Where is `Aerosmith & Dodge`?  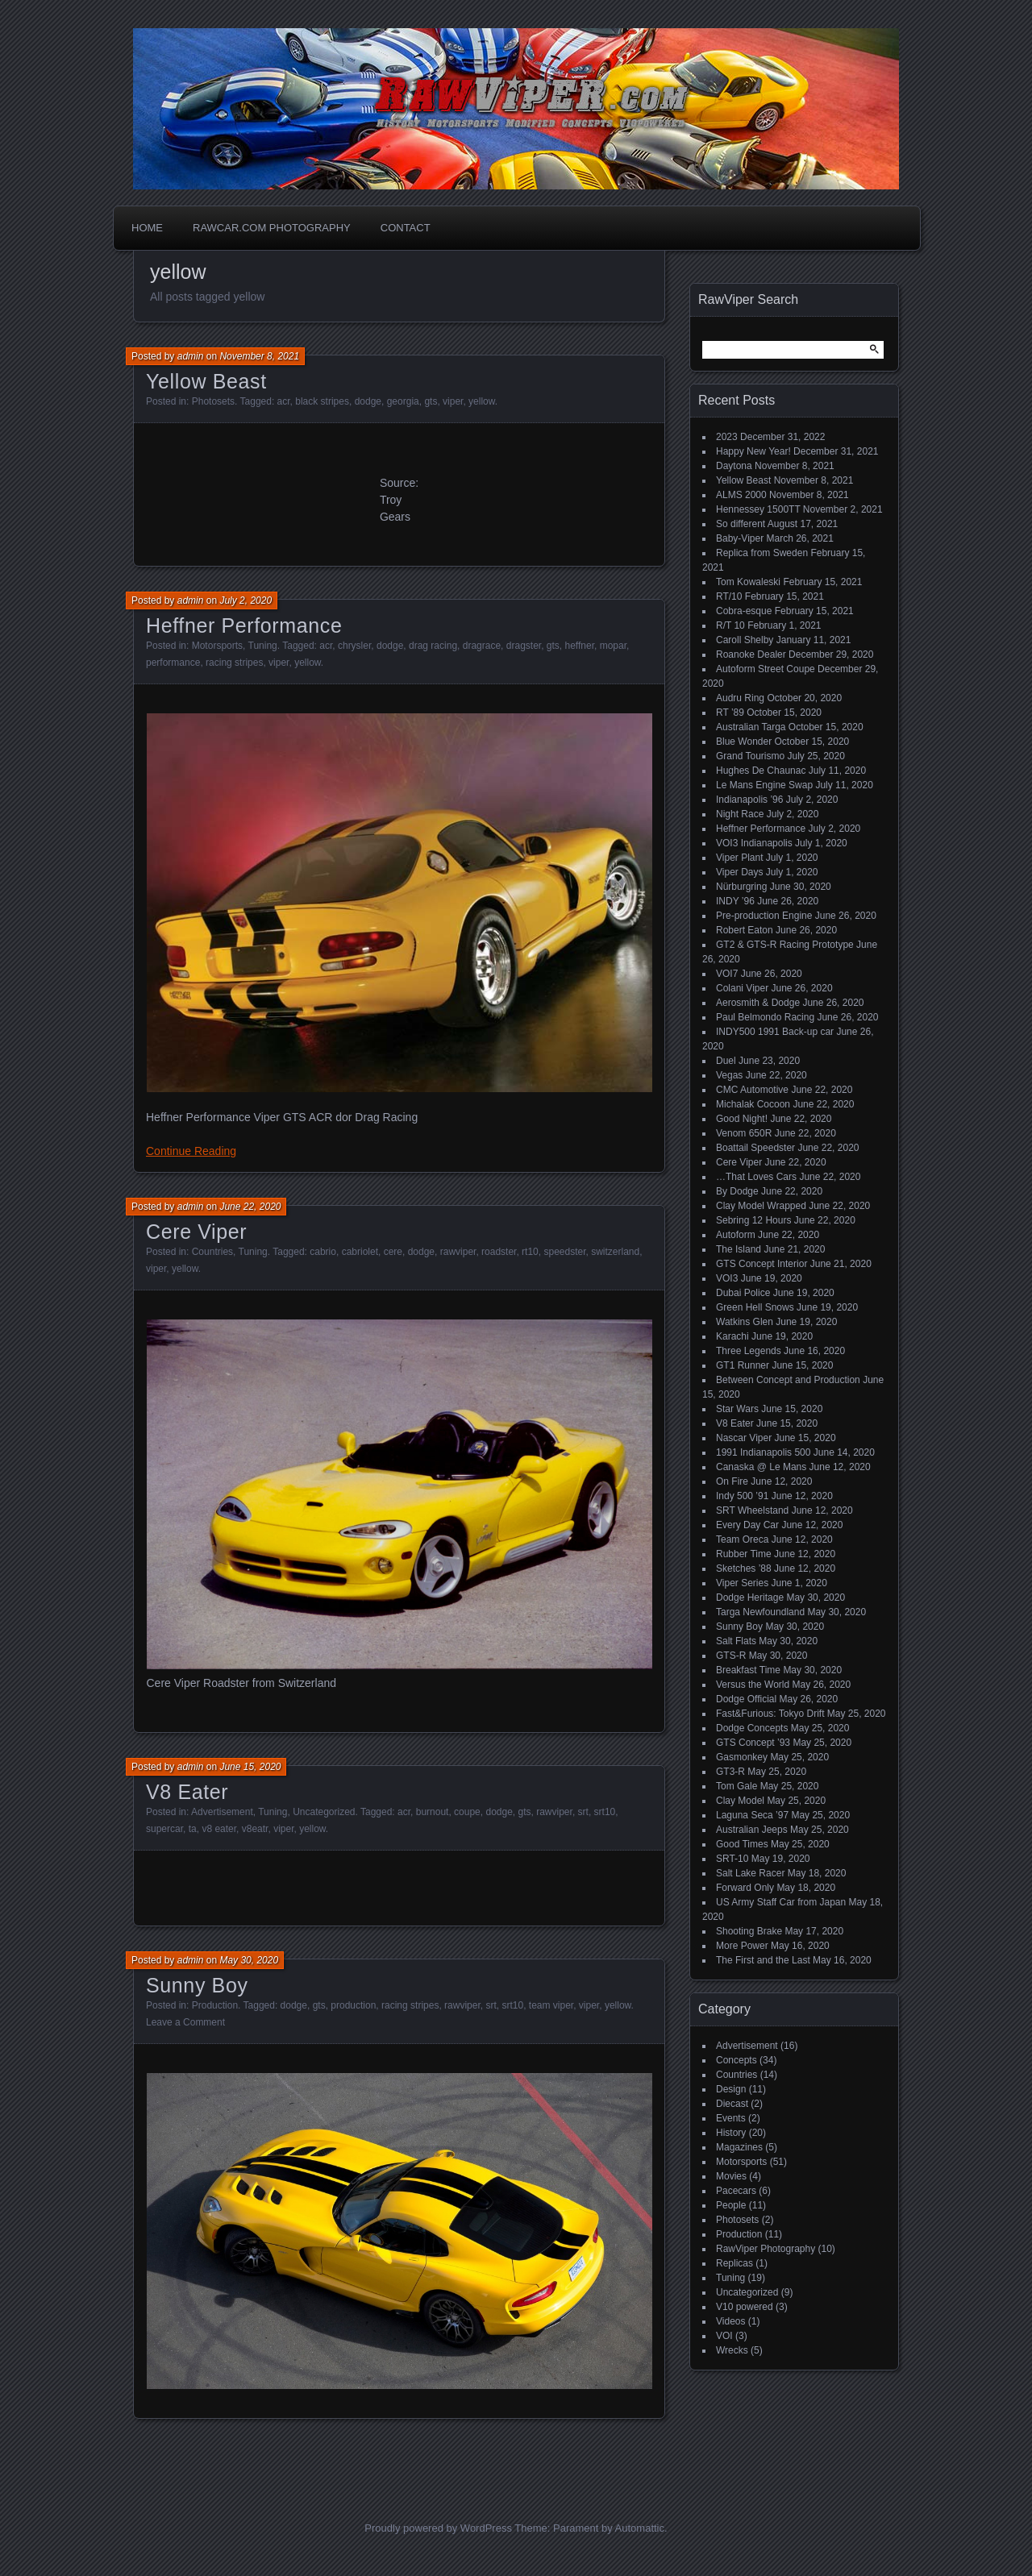 Aerosmith & Dodge is located at coordinates (758, 1002).